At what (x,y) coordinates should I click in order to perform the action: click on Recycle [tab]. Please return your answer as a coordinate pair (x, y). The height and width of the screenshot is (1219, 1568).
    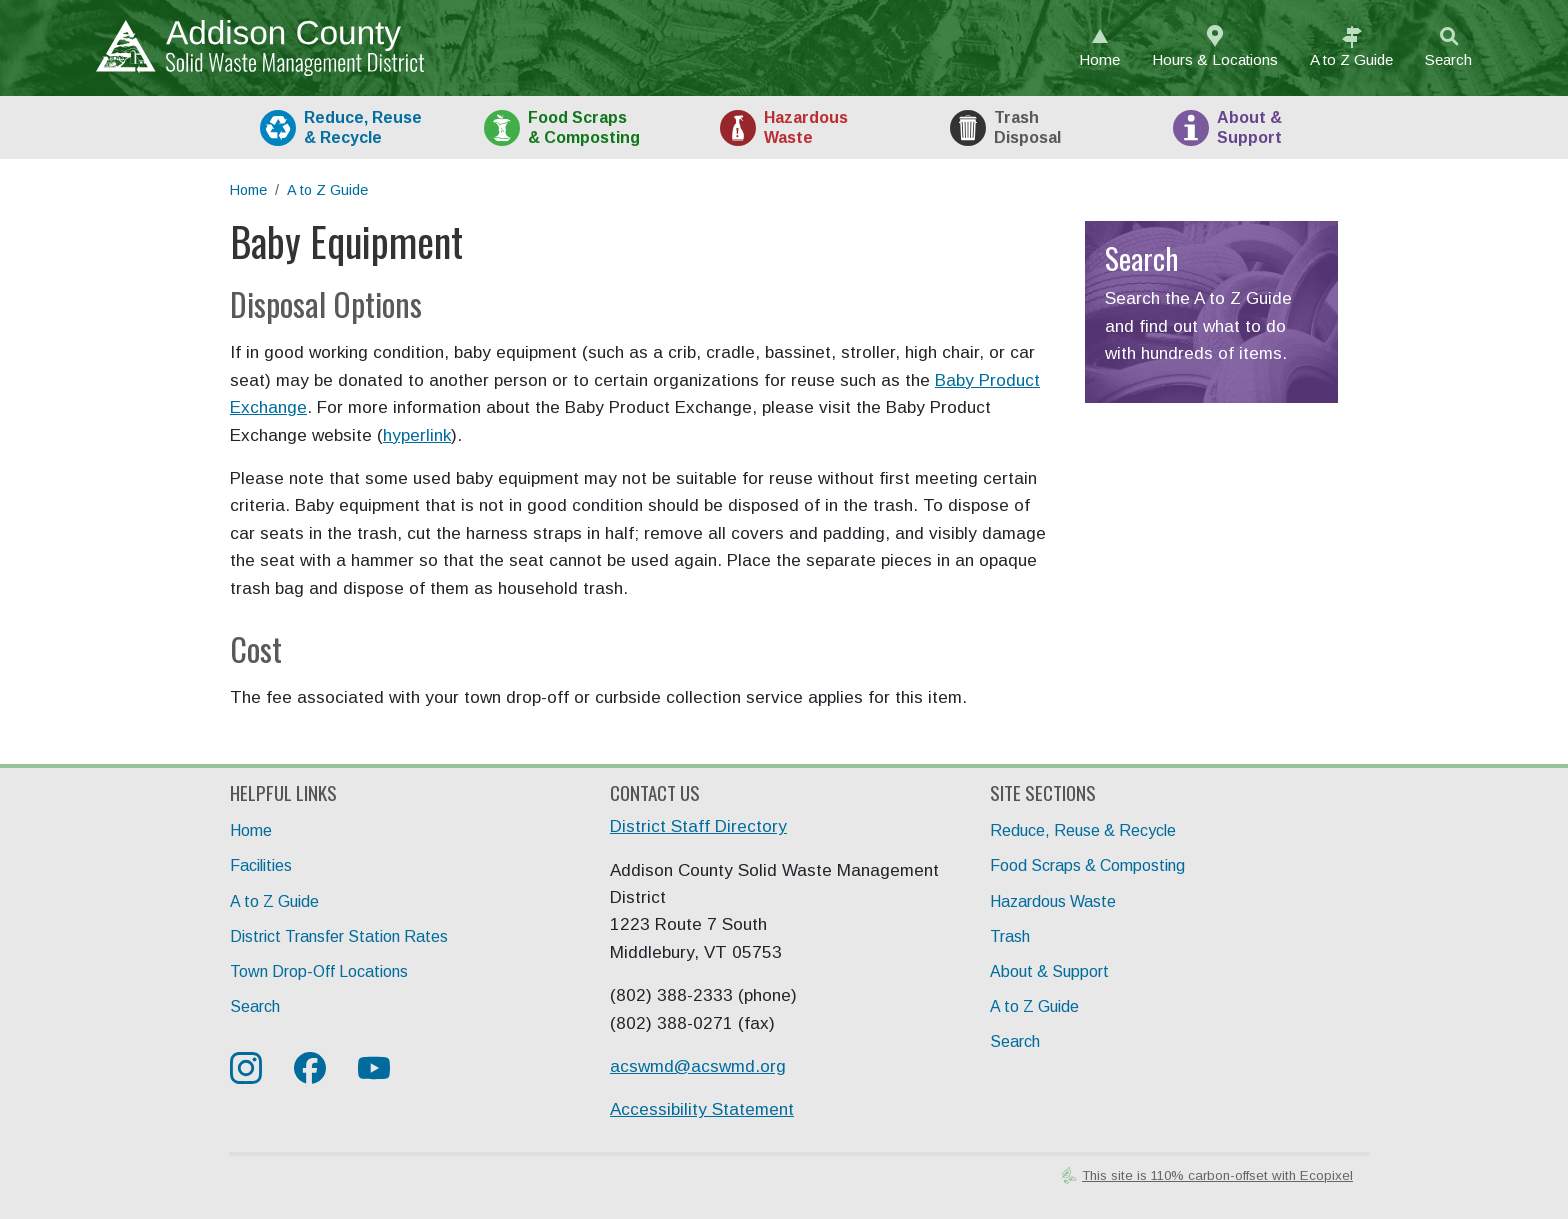
    Looking at the image, I should click on (363, 127).